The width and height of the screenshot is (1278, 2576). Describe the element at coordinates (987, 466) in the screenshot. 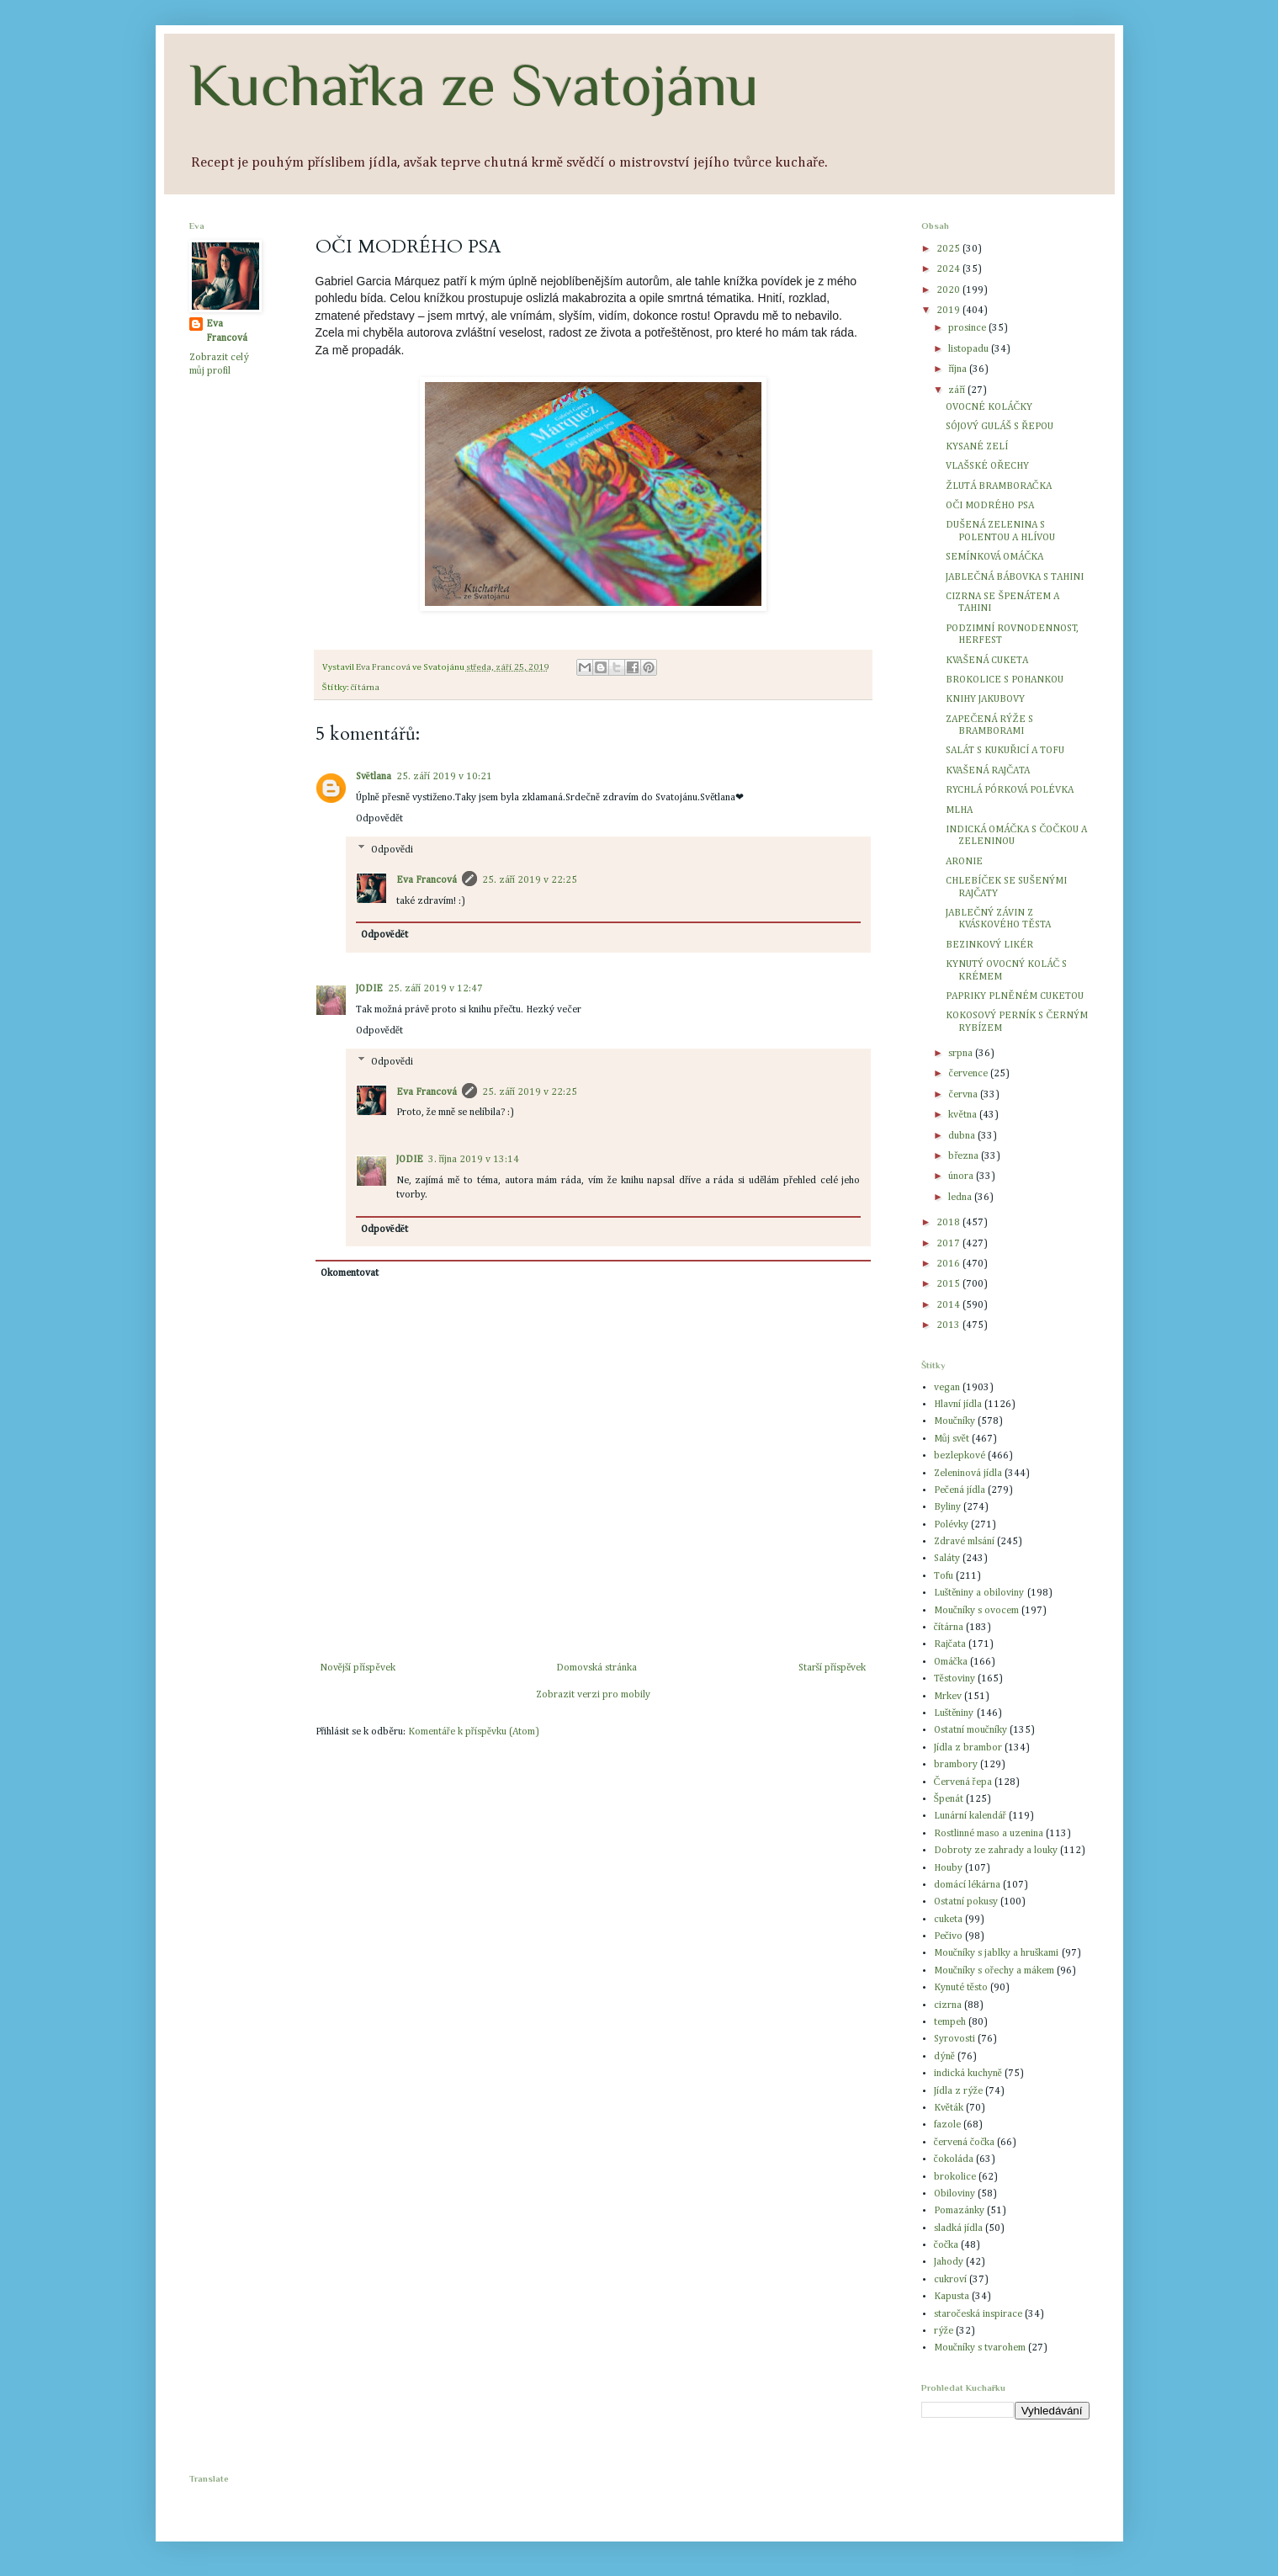

I see `VLAŠSKÉ OŘECHY` at that location.